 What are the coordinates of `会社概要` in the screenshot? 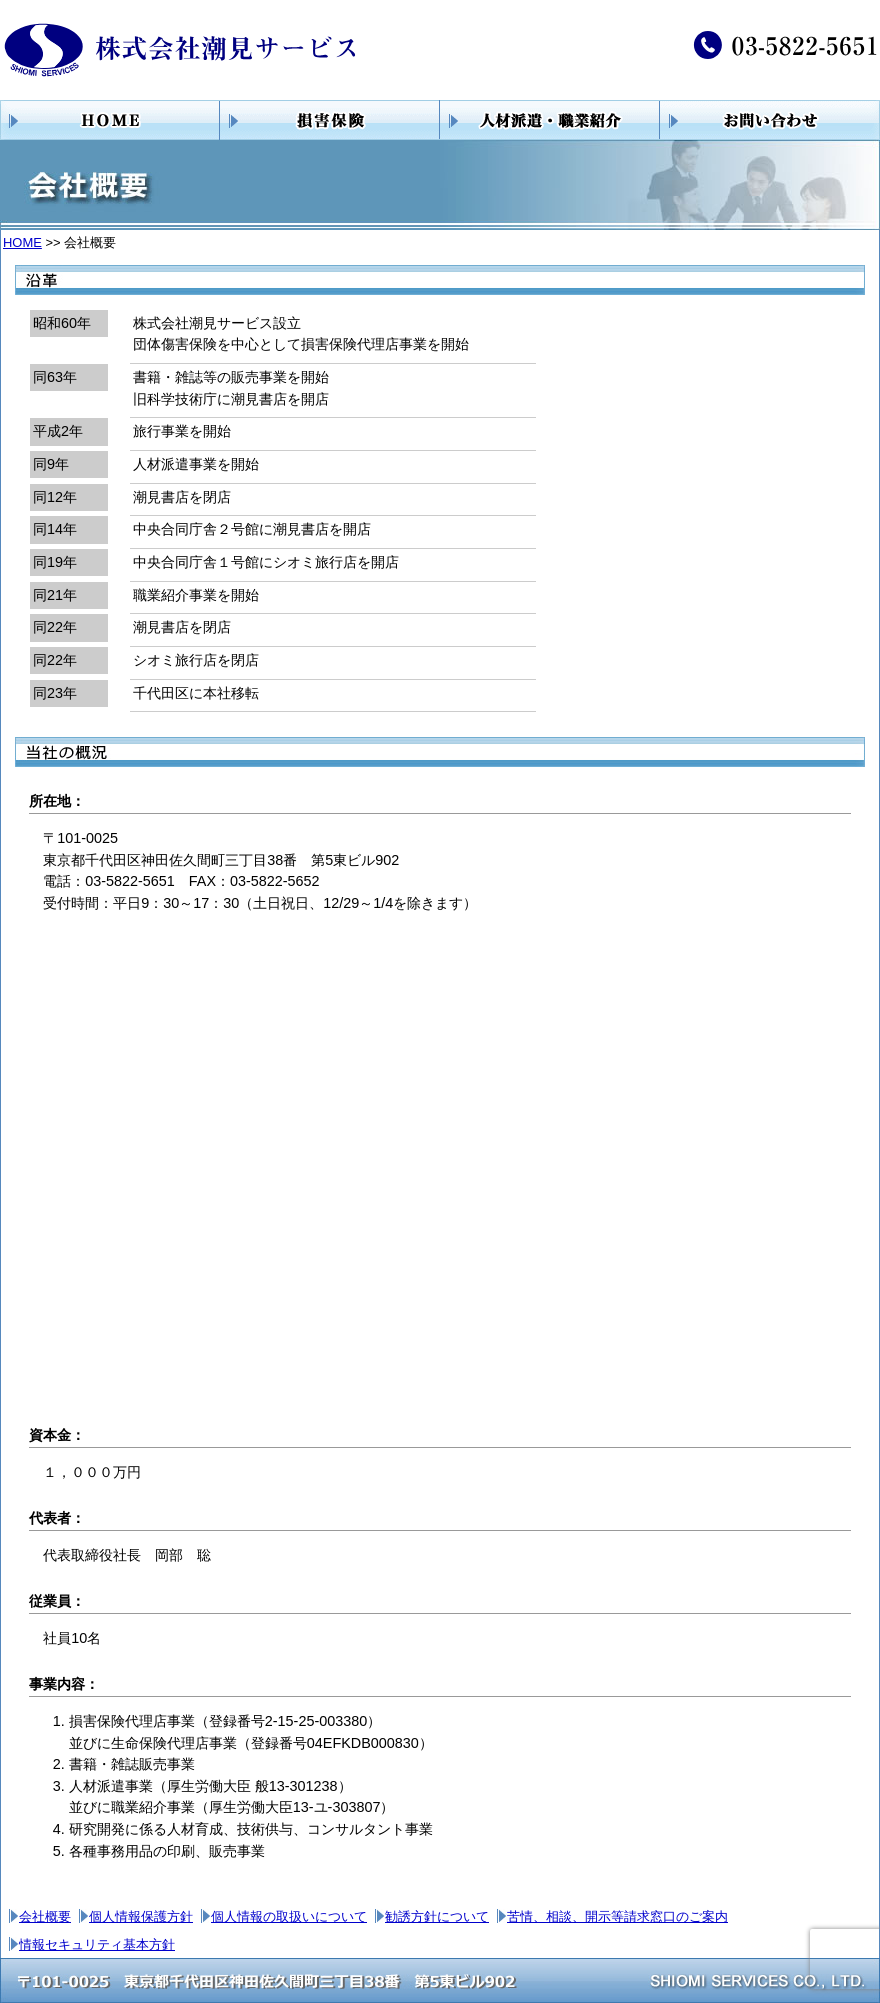 It's located at (45, 1916).